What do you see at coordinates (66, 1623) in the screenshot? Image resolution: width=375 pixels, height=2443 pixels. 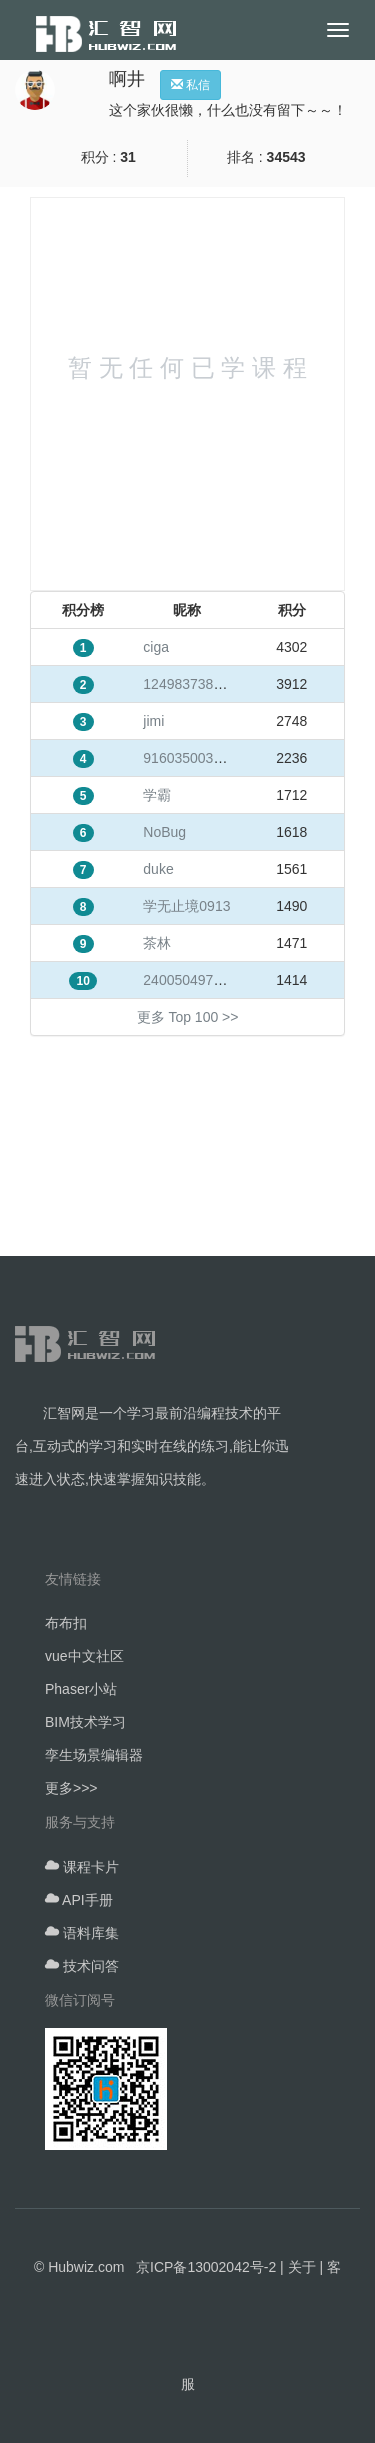 I see `布布扣` at bounding box center [66, 1623].